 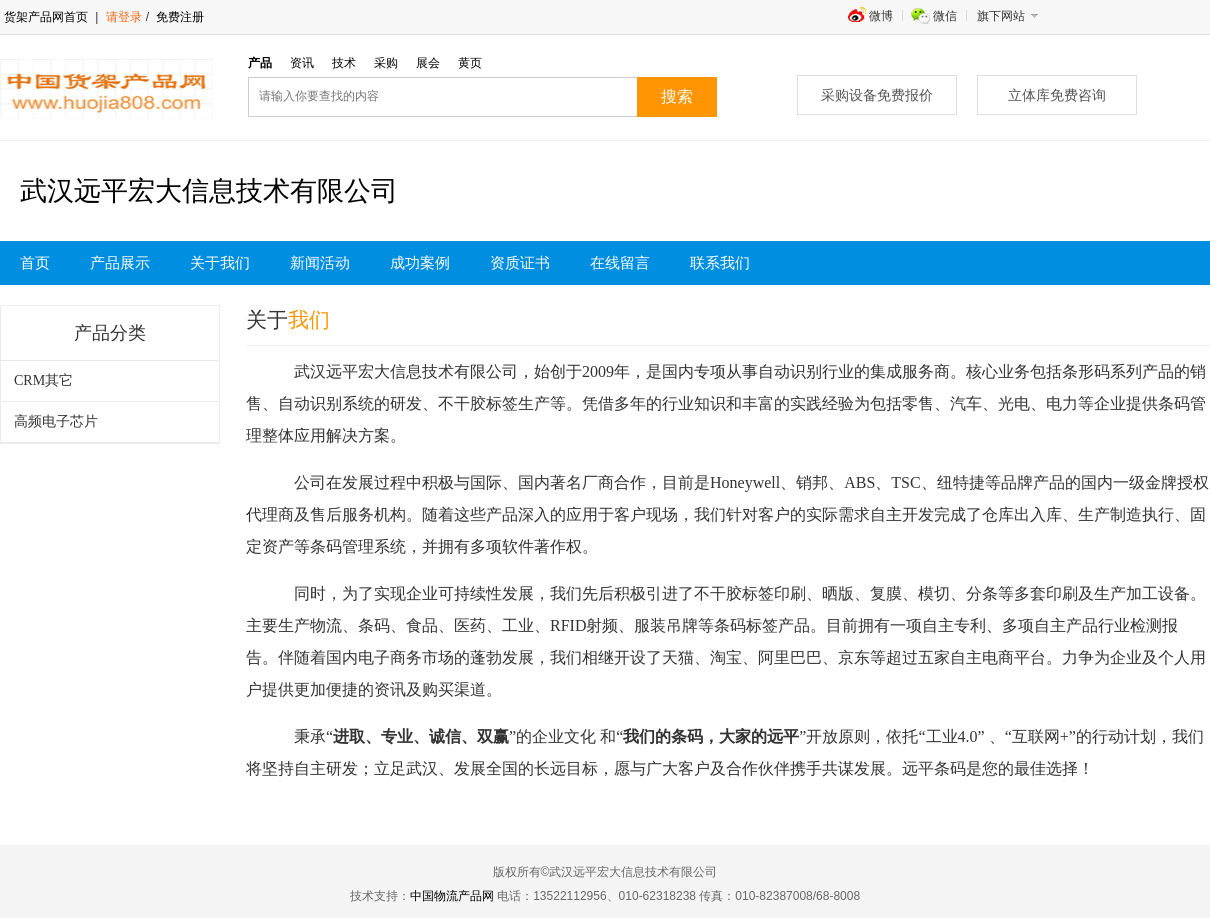 What do you see at coordinates (452, 896) in the screenshot?
I see `中国物流产品网` at bounding box center [452, 896].